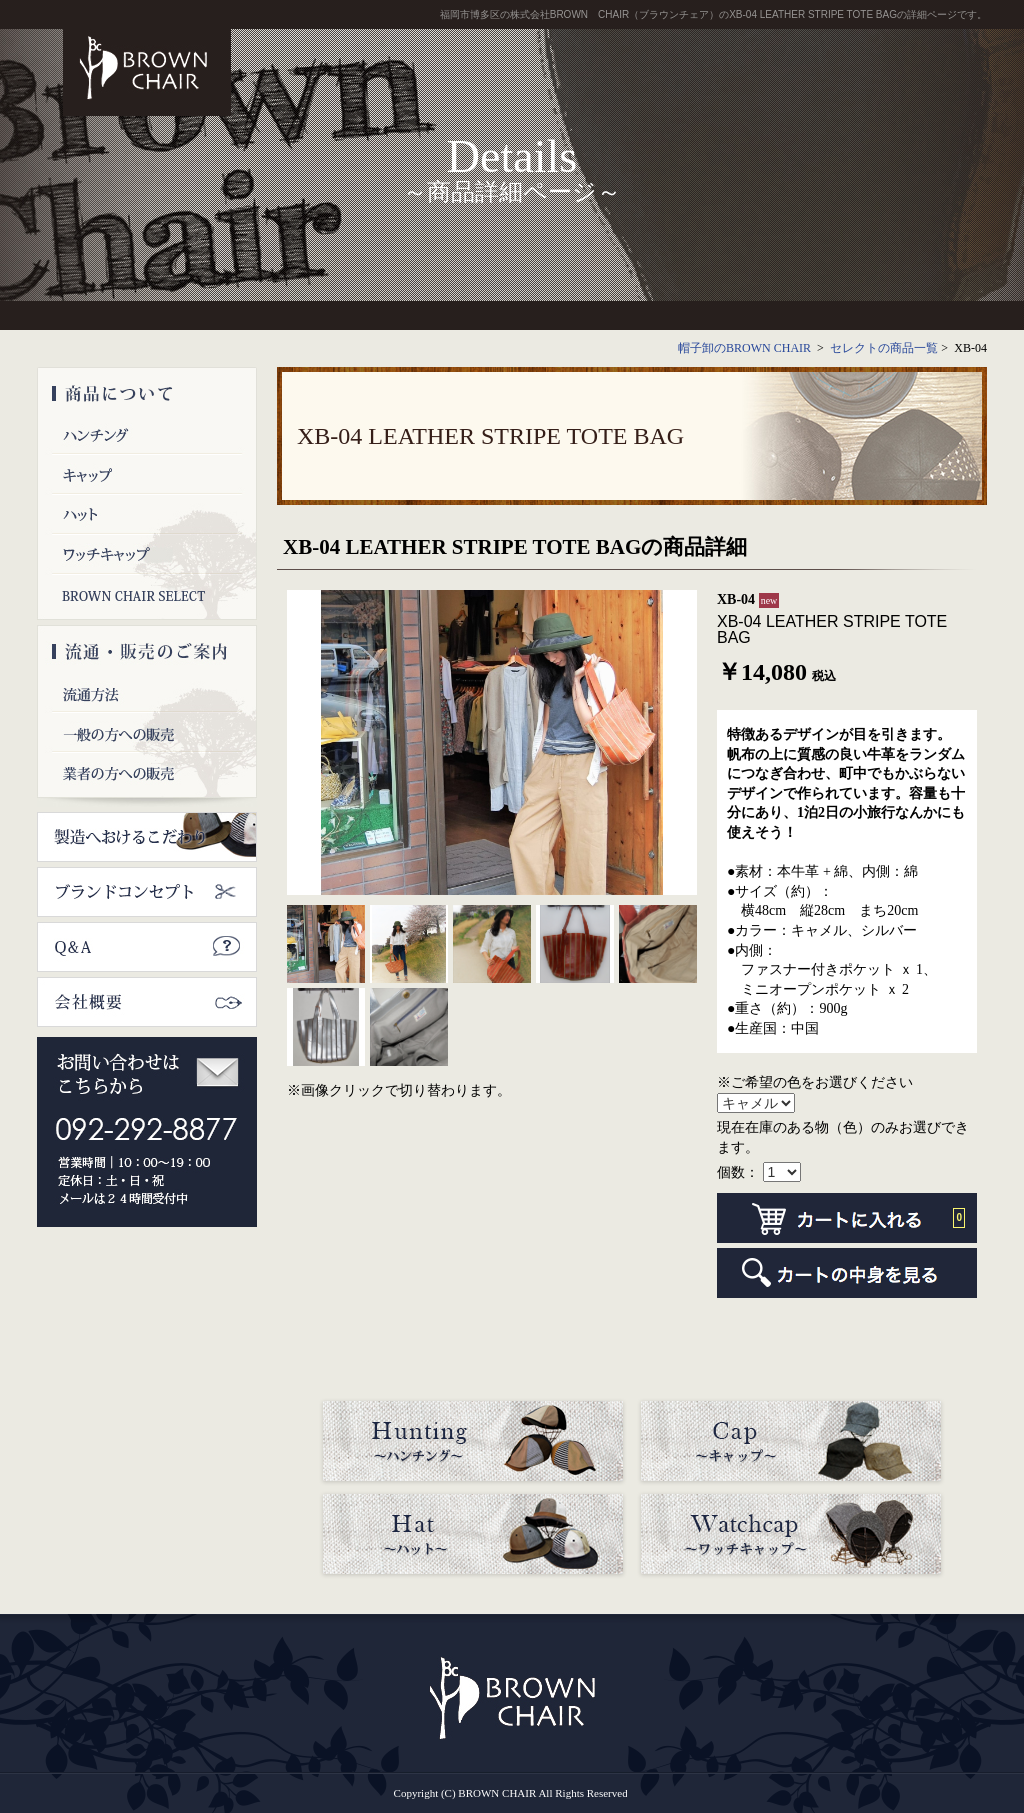 This screenshot has width=1024, height=1813. What do you see at coordinates (884, 348) in the screenshot?
I see `セレクトの商品一覧` at bounding box center [884, 348].